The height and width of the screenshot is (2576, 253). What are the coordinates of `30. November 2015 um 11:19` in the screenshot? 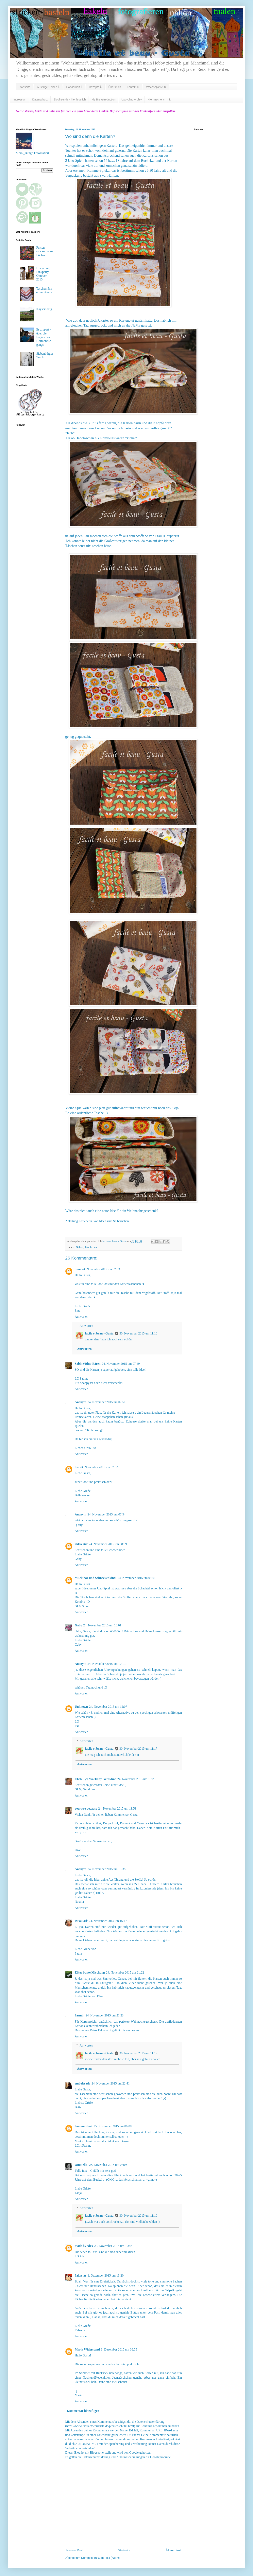 It's located at (138, 2053).